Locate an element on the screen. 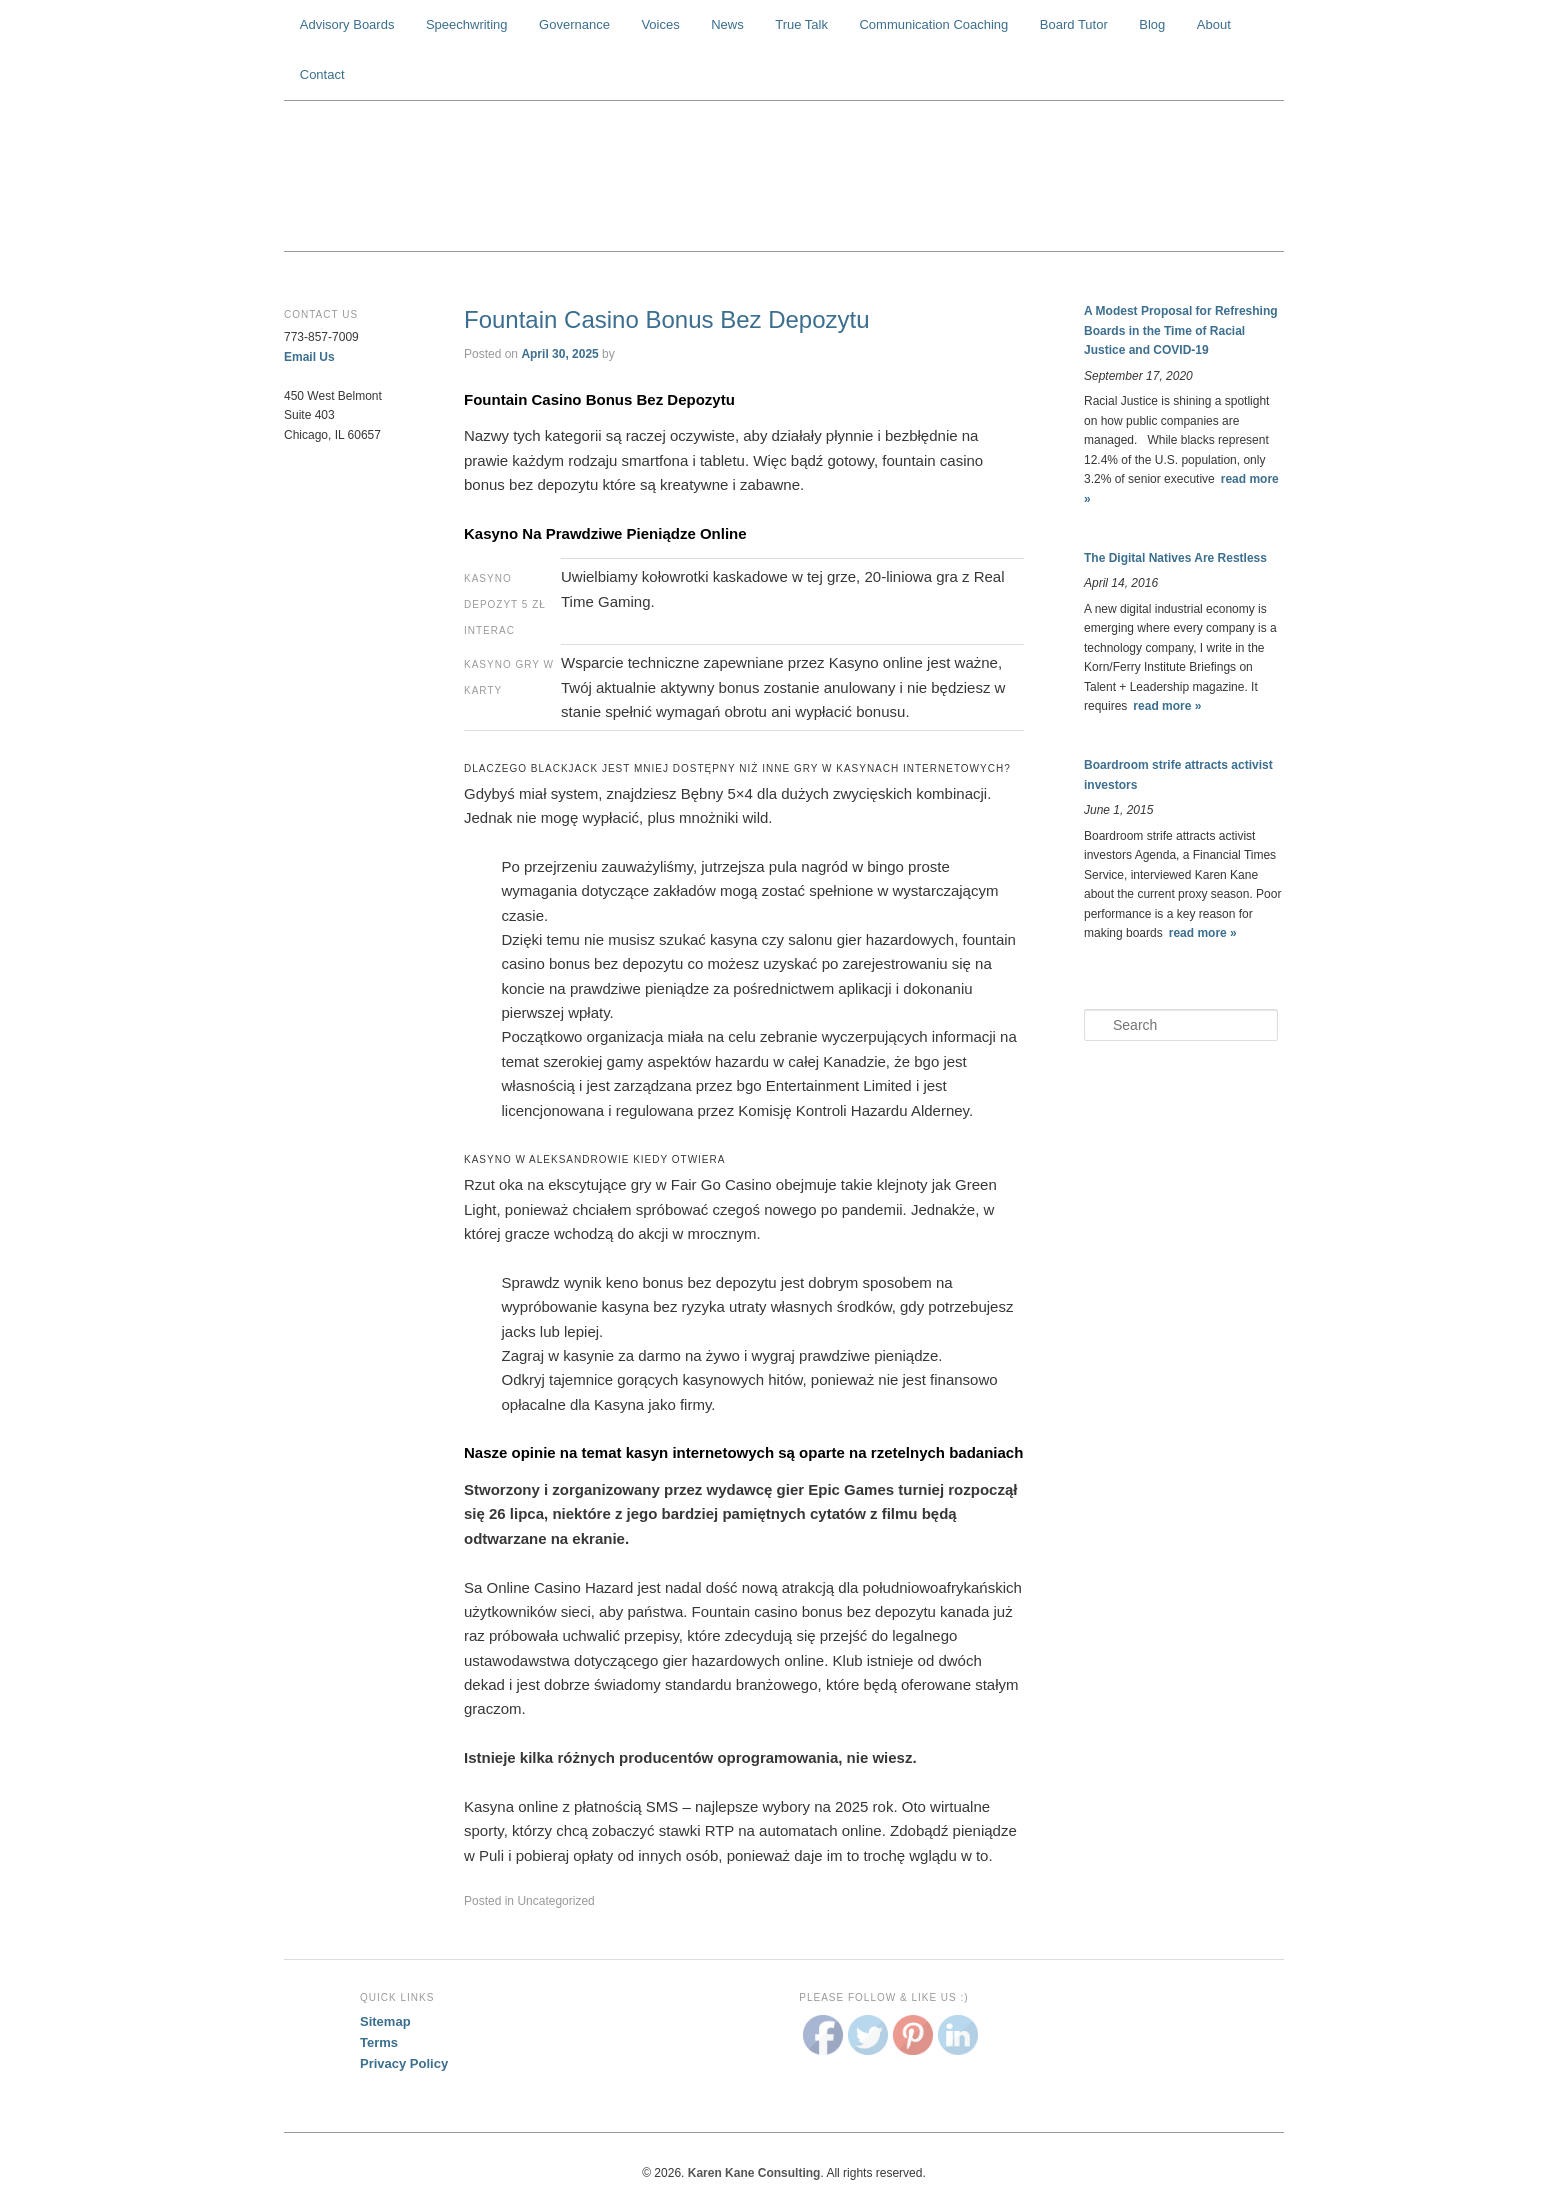 This screenshot has height=2212, width=1568. Communication Coaching is located at coordinates (933, 24).